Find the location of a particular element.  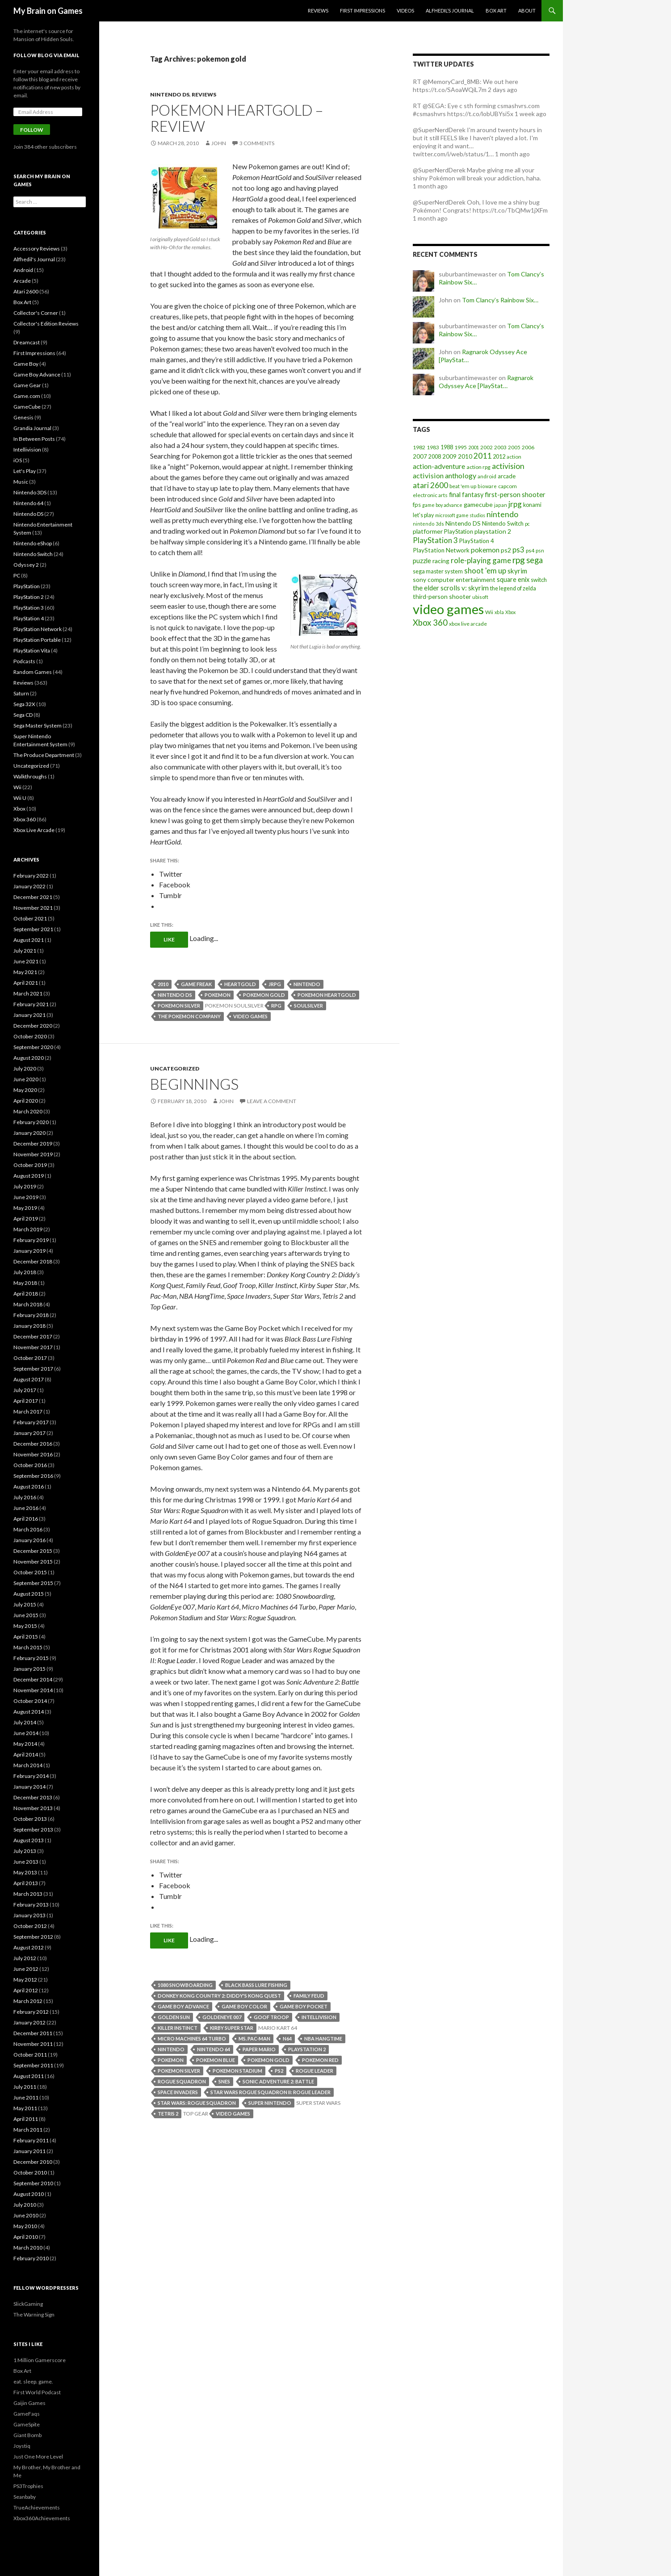

February 2018 is located at coordinates (31, 1315).